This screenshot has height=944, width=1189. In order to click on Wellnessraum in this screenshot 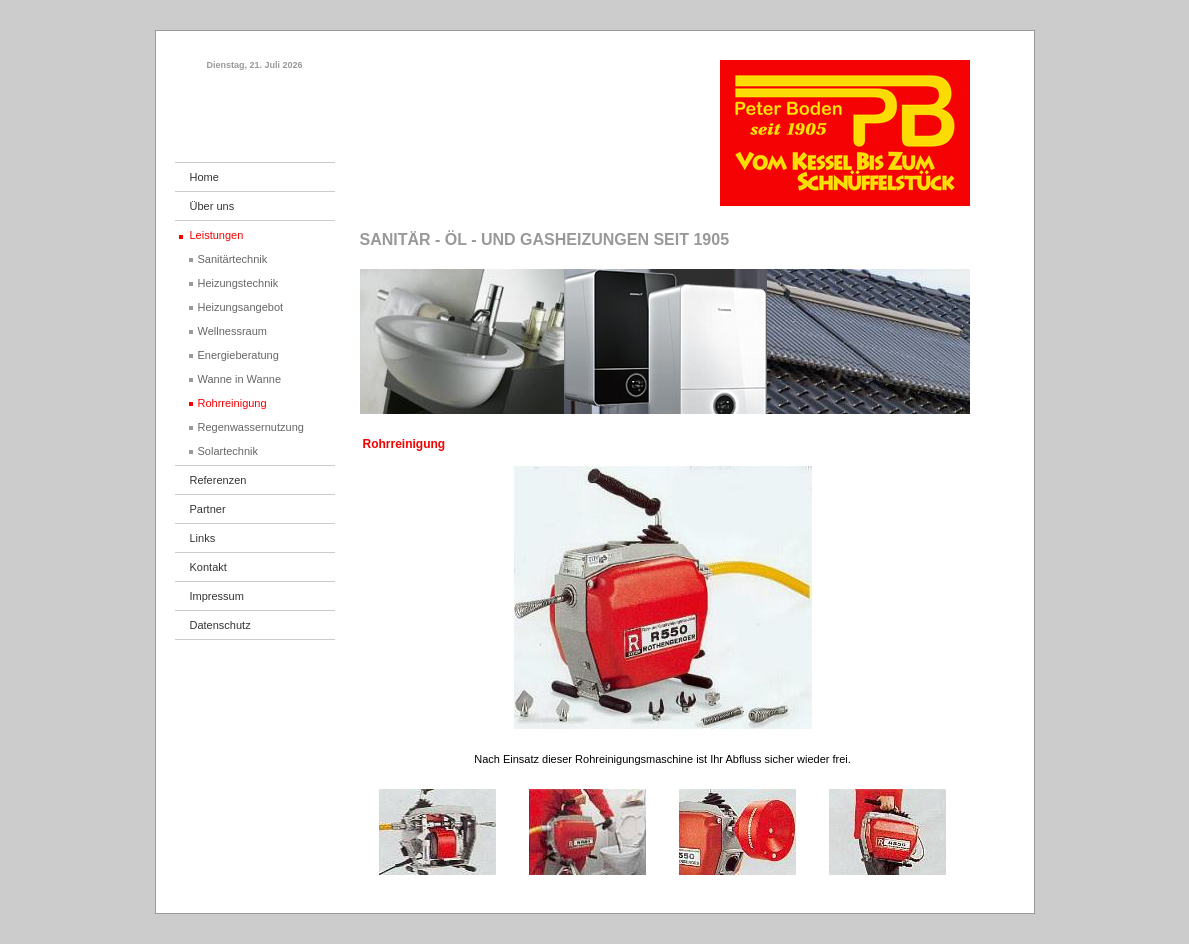, I will do `click(233, 331)`.